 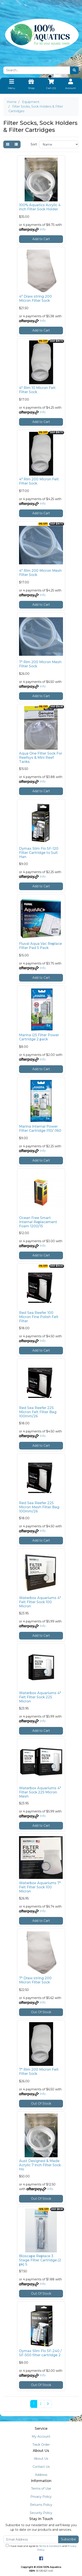 I want to click on Returns Policy, so click(x=41, y=2505).